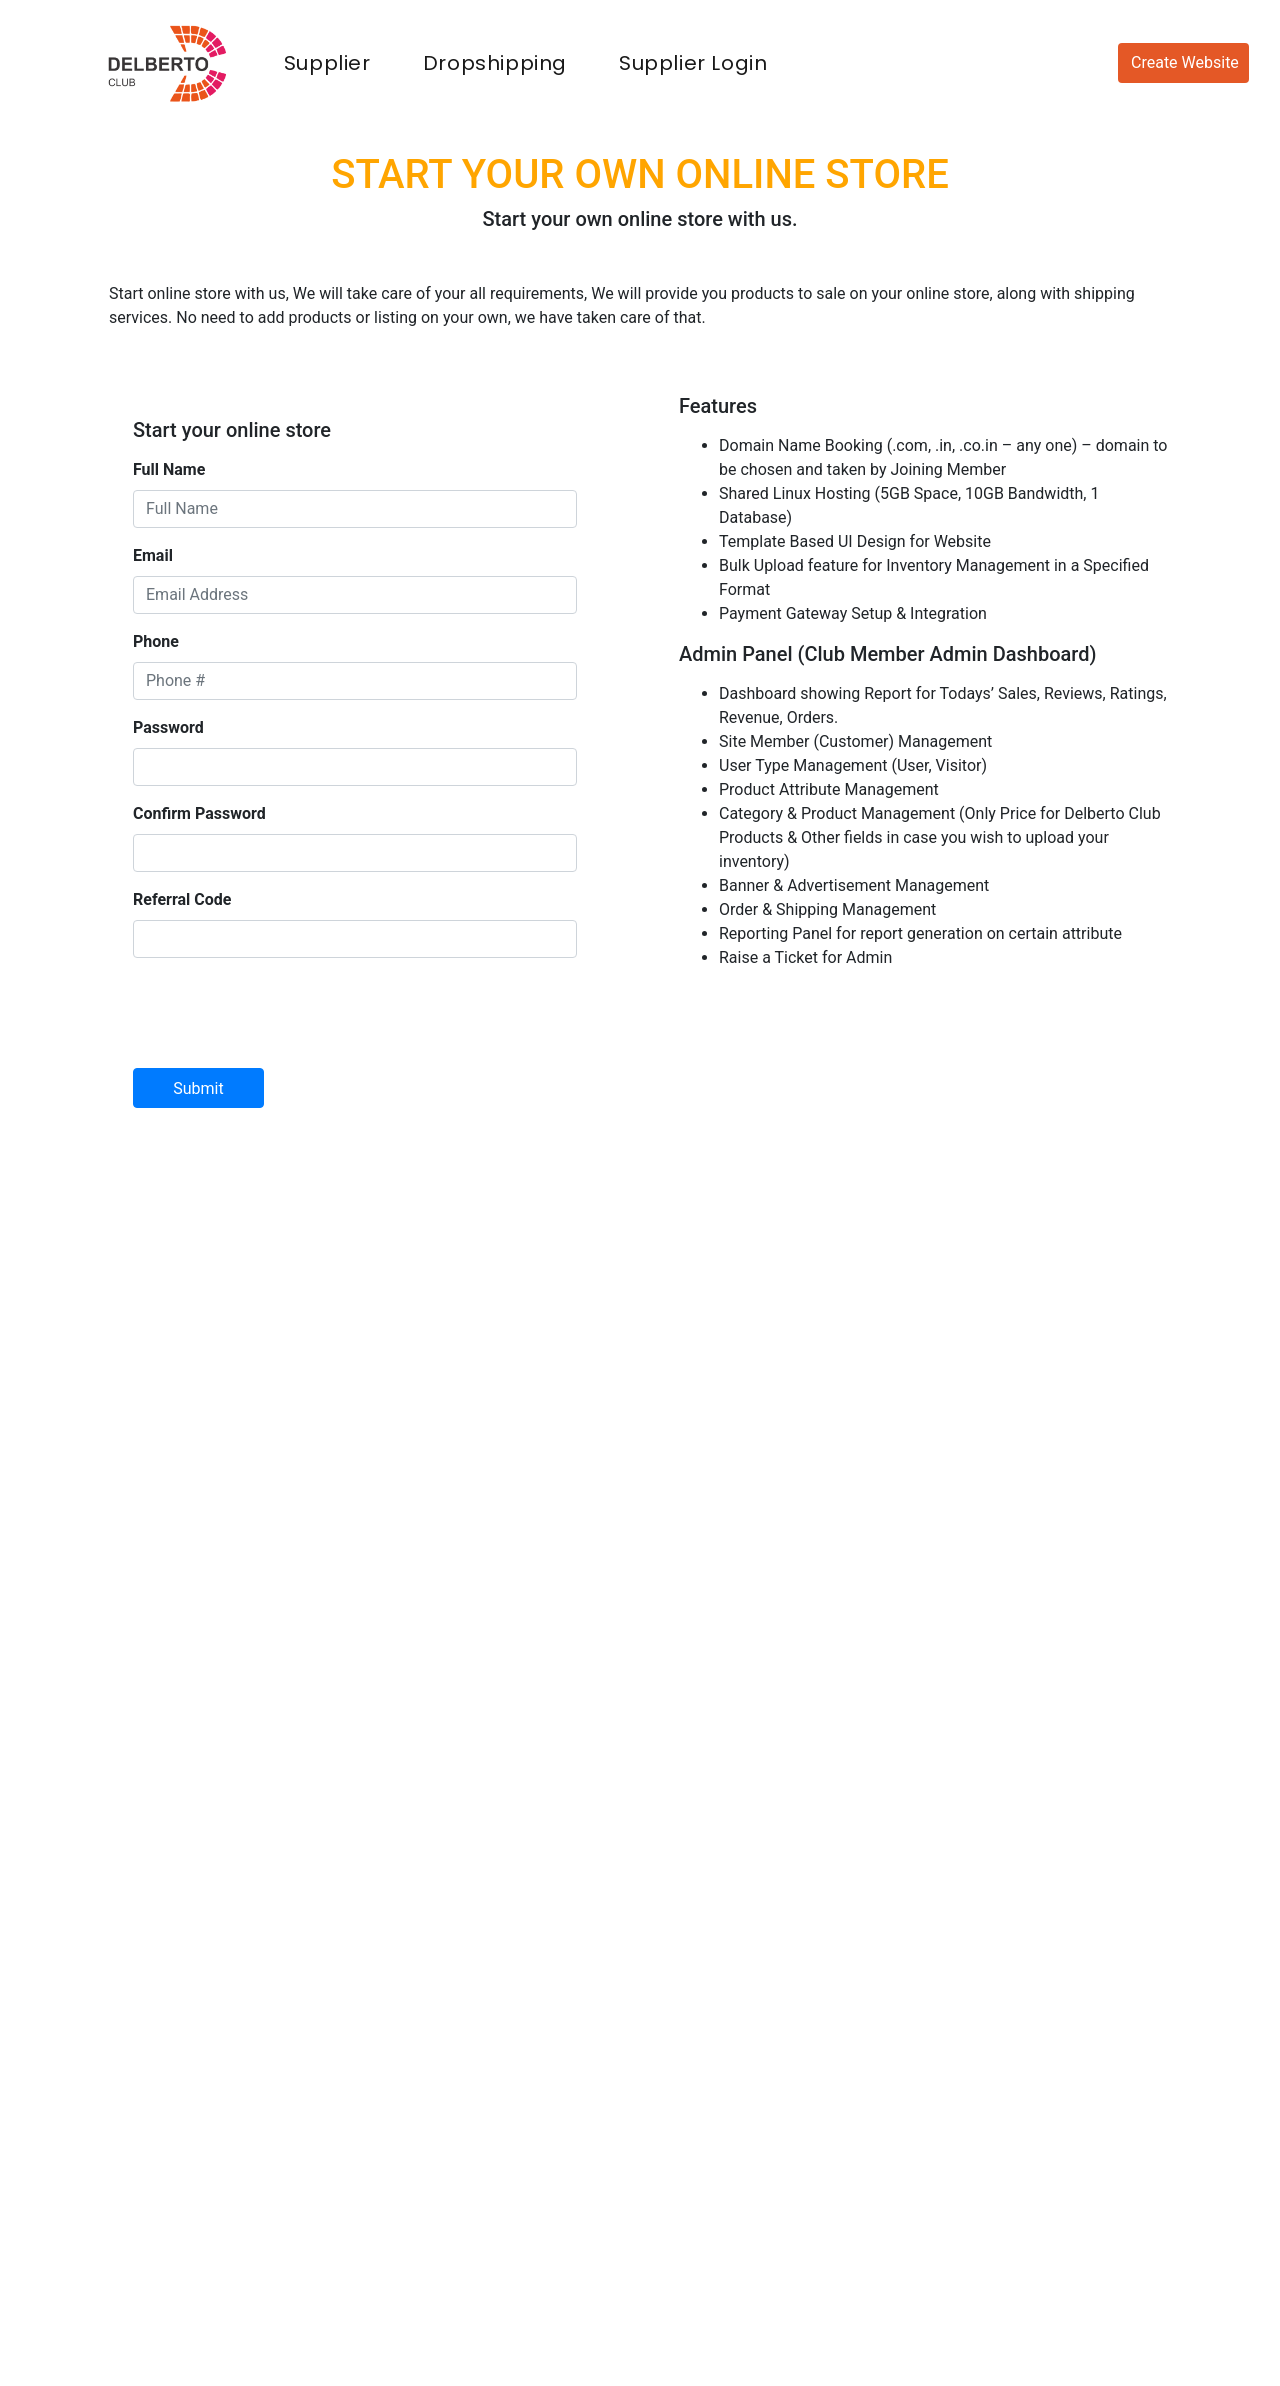 This screenshot has height=2386, width=1280. What do you see at coordinates (153, 555) in the screenshot?
I see `Email` at bounding box center [153, 555].